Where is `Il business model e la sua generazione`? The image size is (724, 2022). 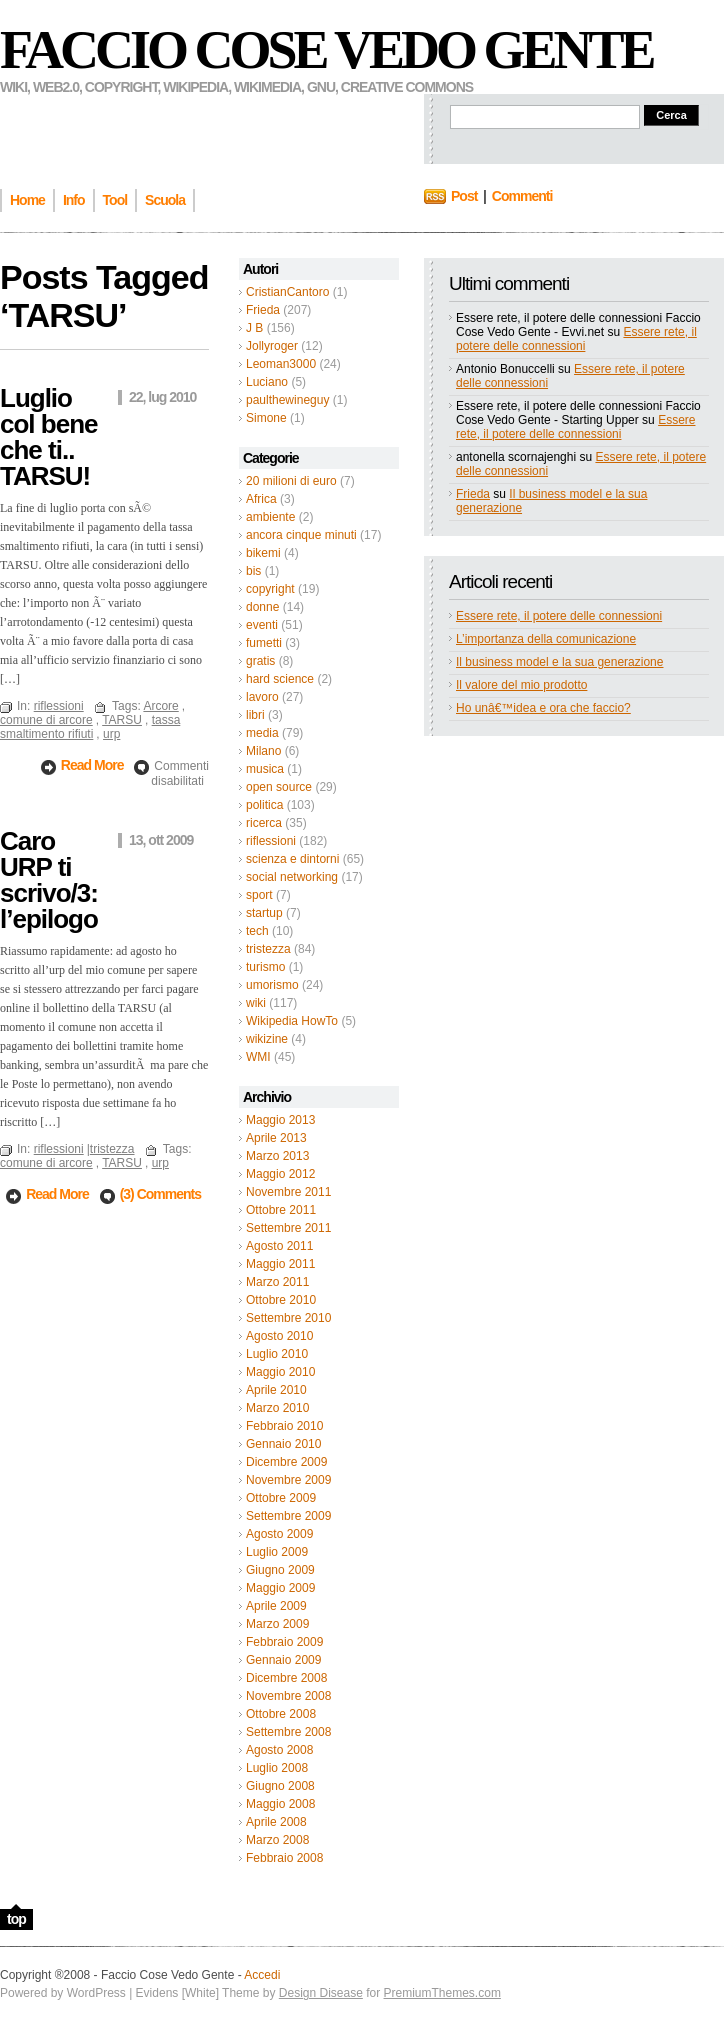 Il business model e la sua generazione is located at coordinates (559, 662).